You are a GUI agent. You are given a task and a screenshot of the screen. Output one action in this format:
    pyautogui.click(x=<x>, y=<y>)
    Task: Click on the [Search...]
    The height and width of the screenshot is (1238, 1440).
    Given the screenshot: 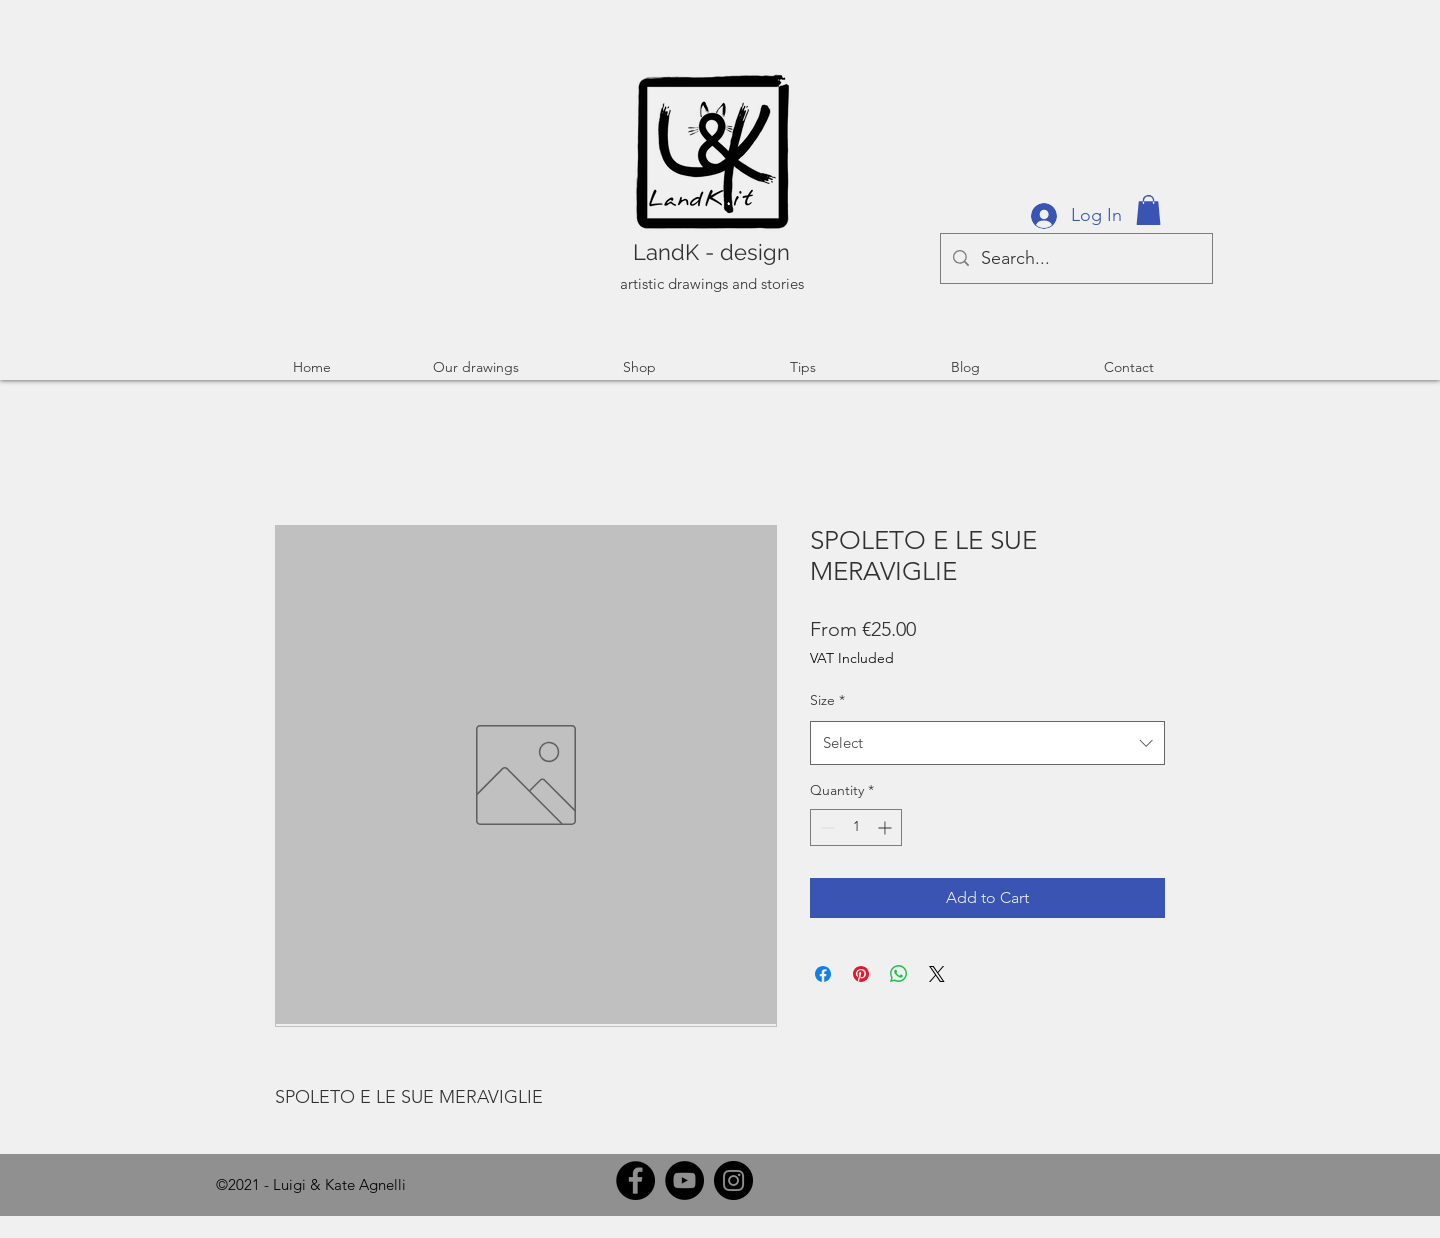 What is the action you would take?
    pyautogui.click(x=1075, y=258)
    